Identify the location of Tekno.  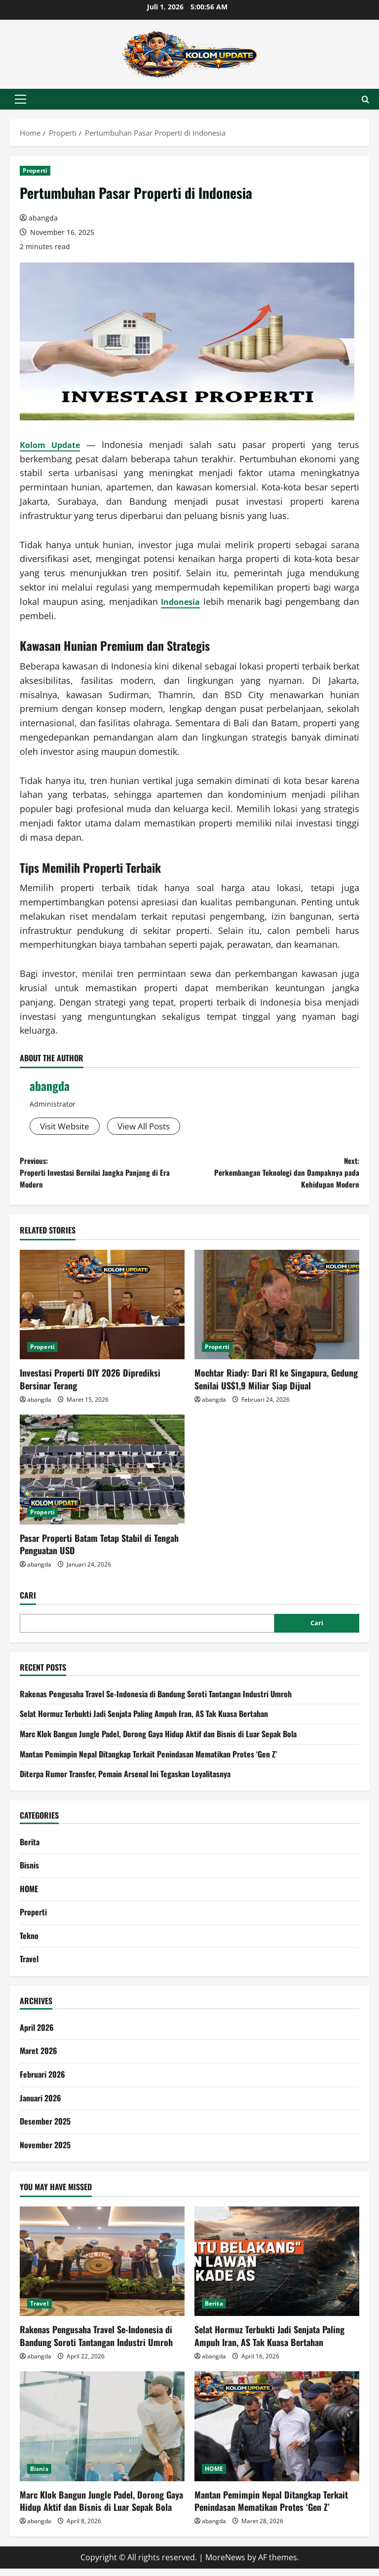
(29, 1943).